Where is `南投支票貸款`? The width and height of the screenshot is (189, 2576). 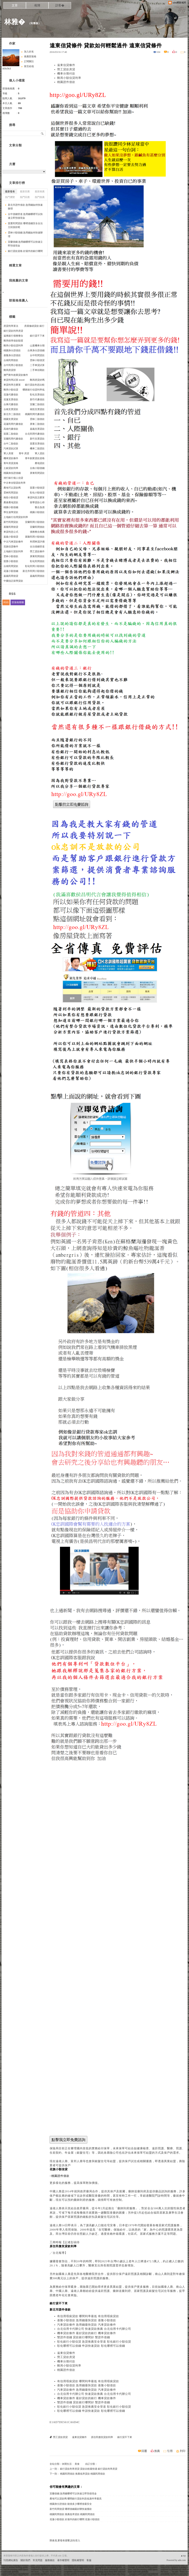
南投支票貸款 is located at coordinates (37, 409).